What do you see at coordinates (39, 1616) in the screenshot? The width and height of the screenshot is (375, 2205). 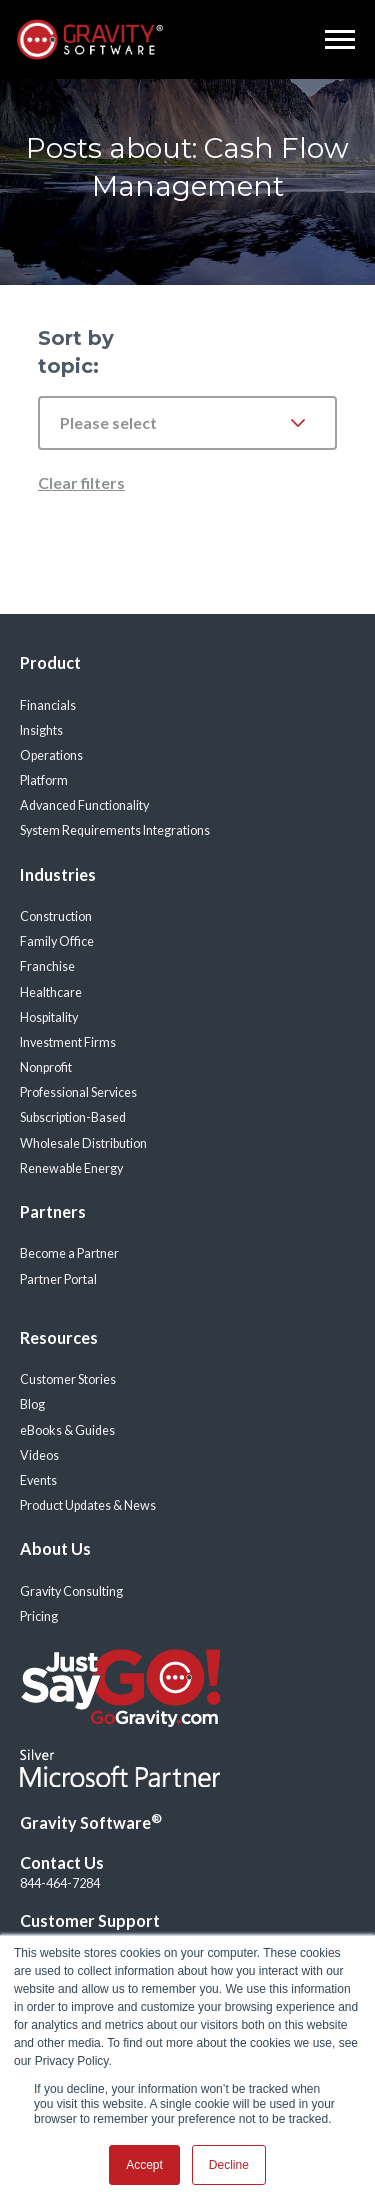 I see `Pricing` at bounding box center [39, 1616].